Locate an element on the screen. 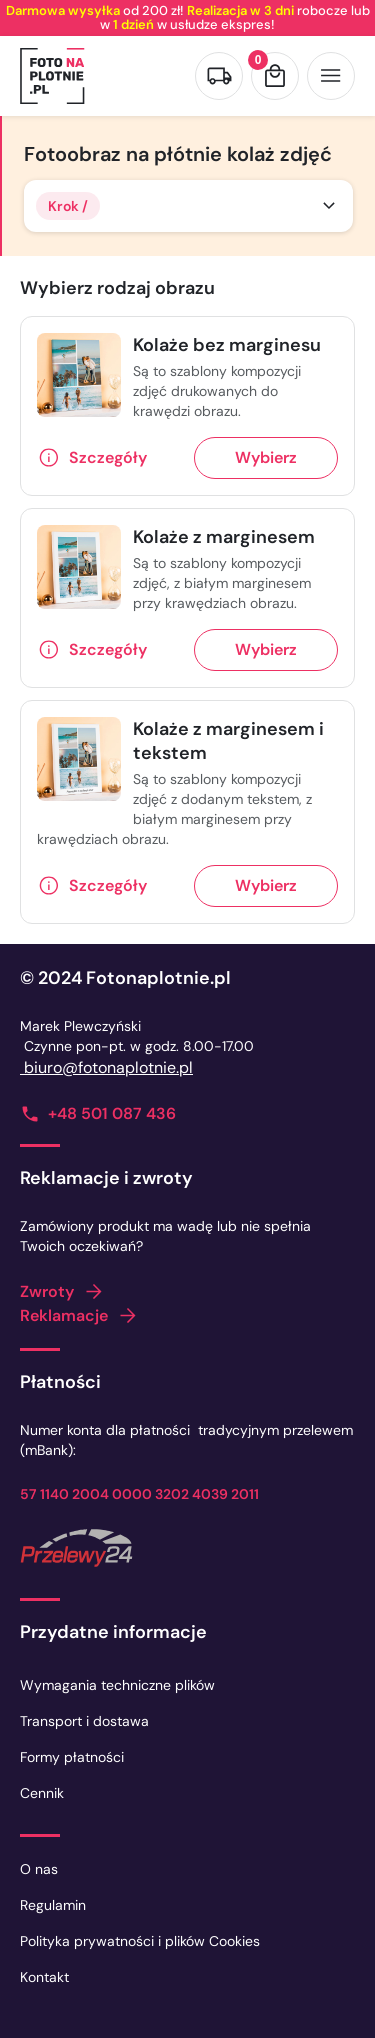 Image resolution: width=375 pixels, height=2038 pixels. Transport i dostawa is located at coordinates (84, 1721).